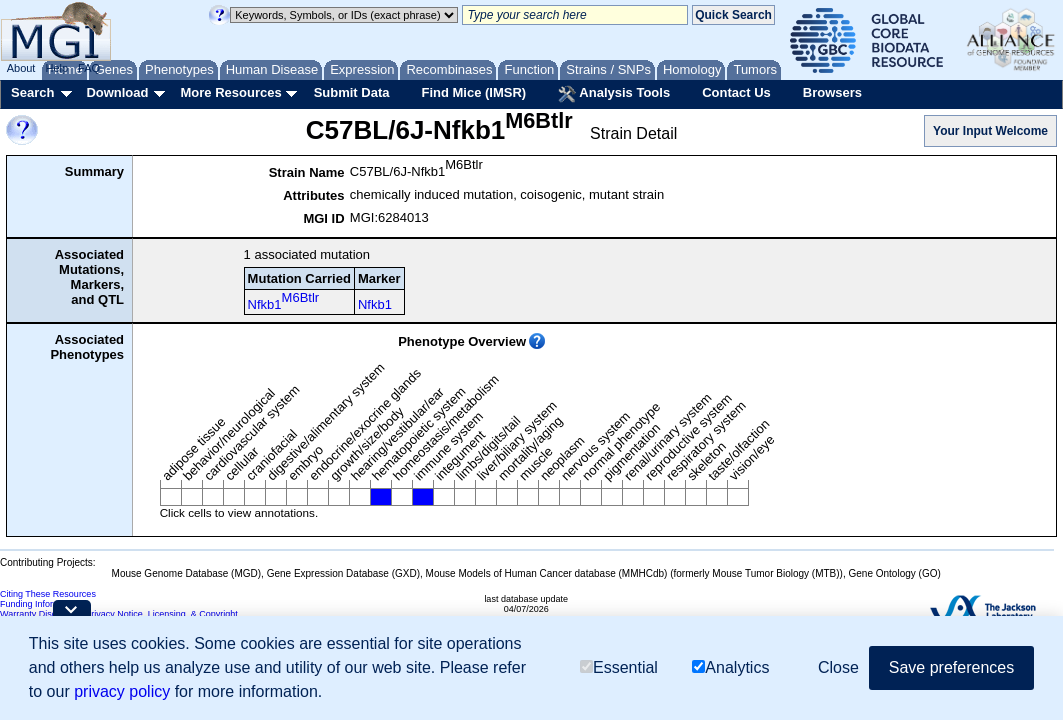 This screenshot has height=720, width=1063. What do you see at coordinates (832, 92) in the screenshot?
I see `Browsers` at bounding box center [832, 92].